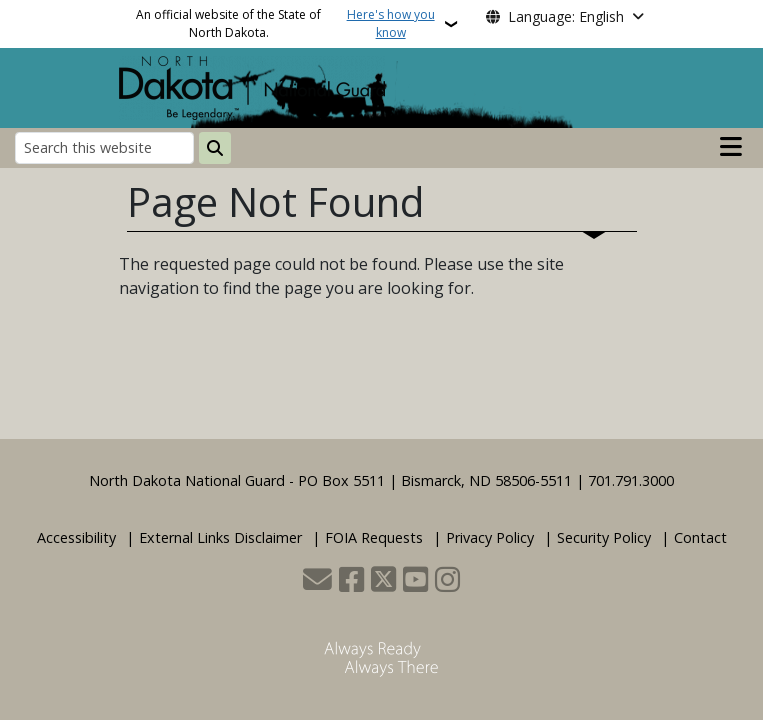 The width and height of the screenshot is (763, 720). What do you see at coordinates (351, 581) in the screenshot?
I see `[Follow Us on Facebook]` at bounding box center [351, 581].